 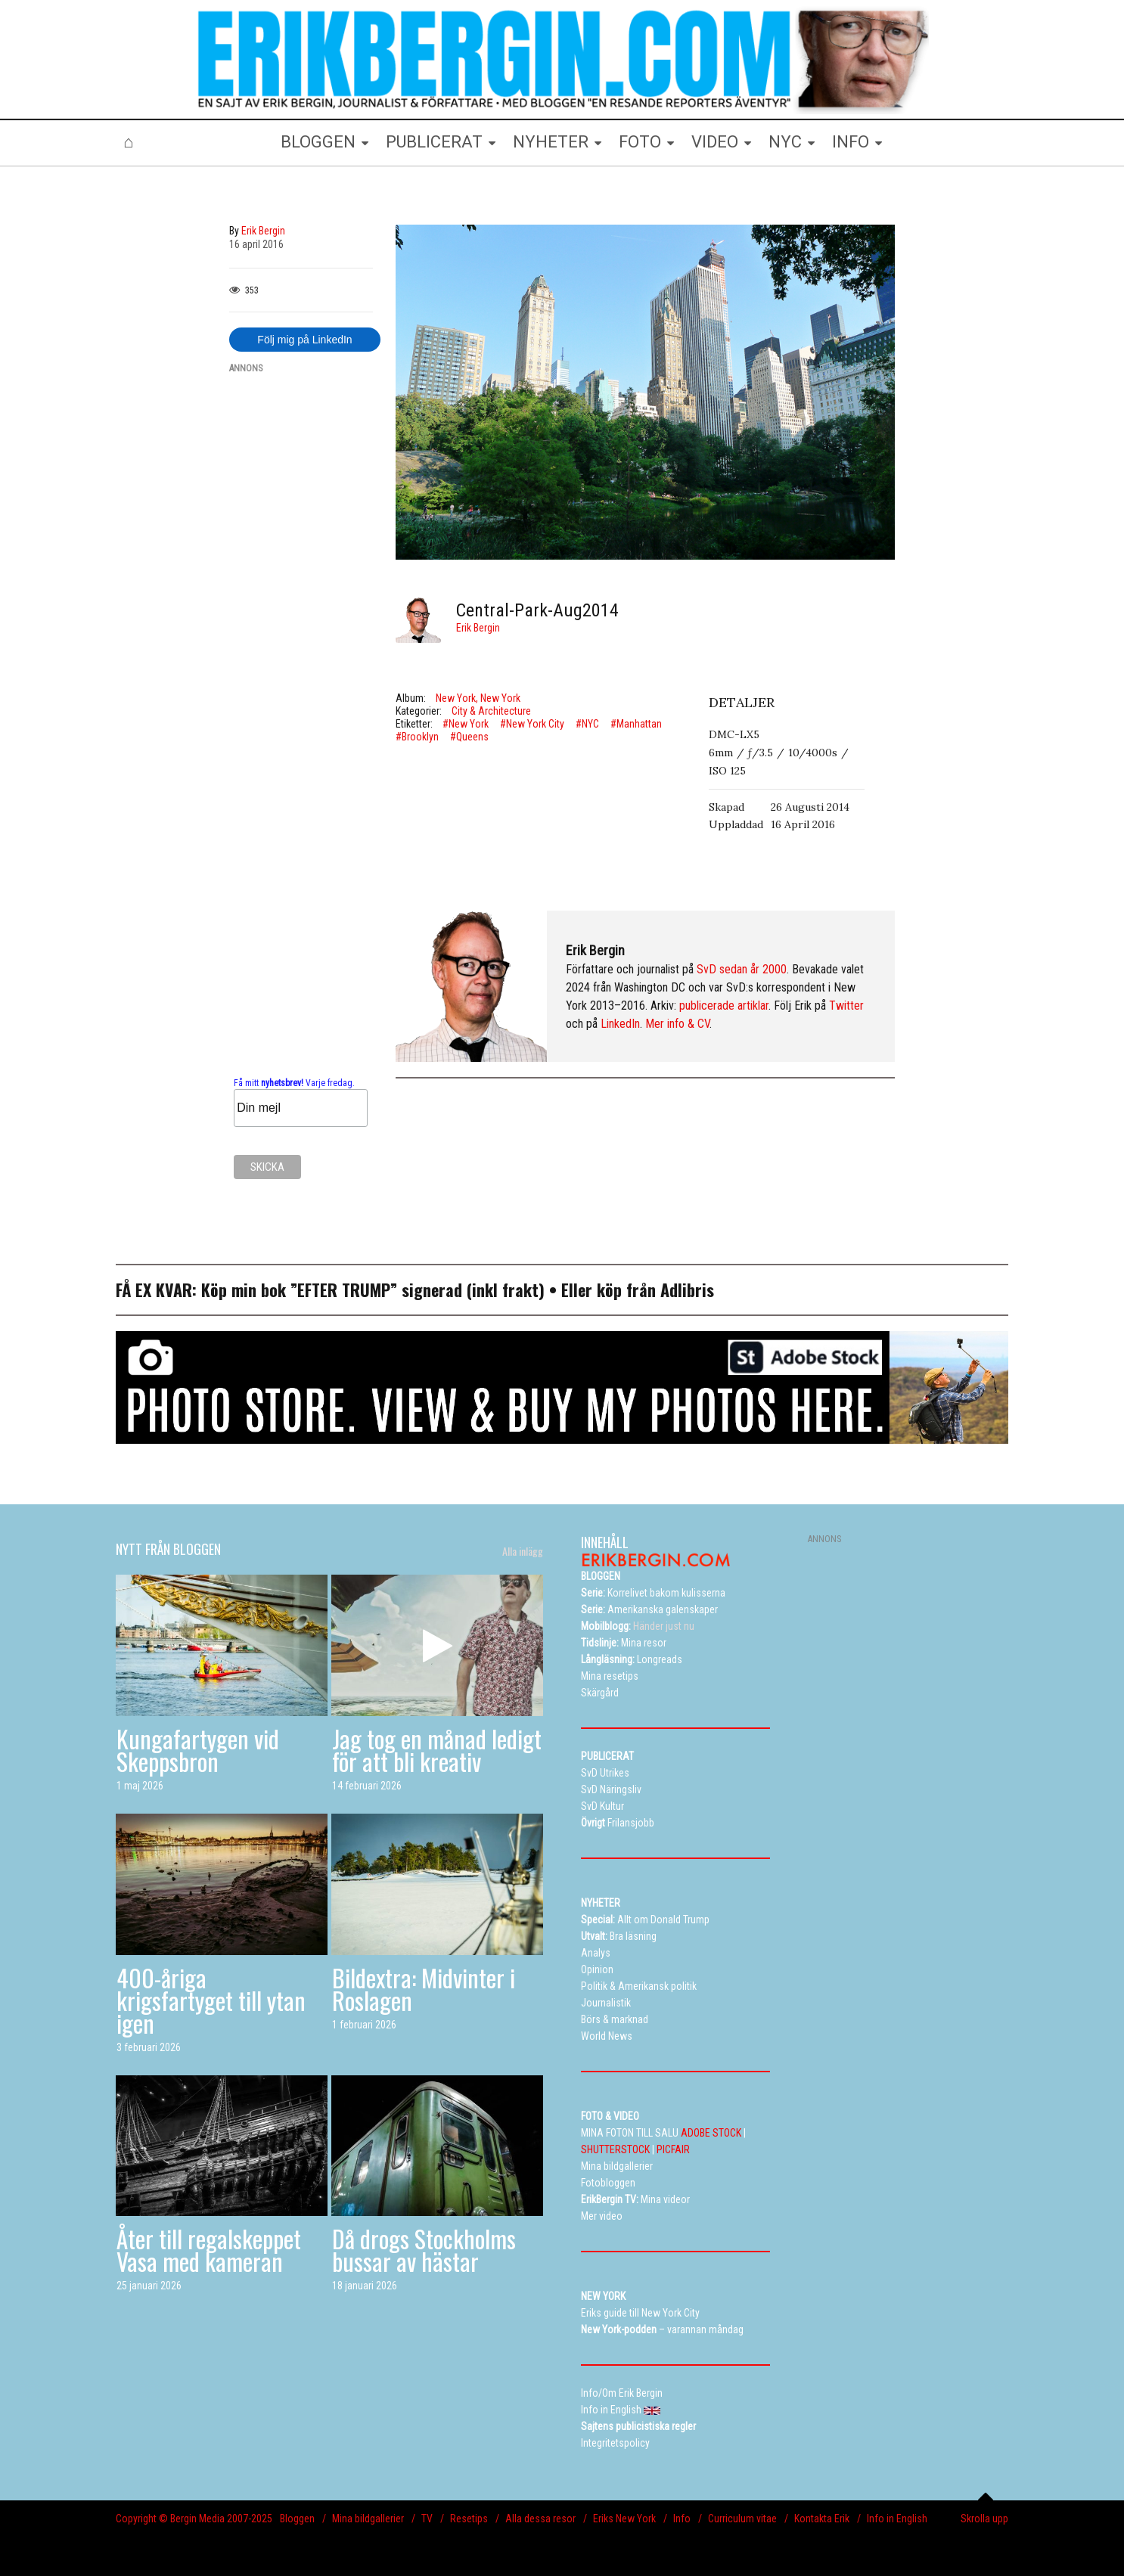 I want to click on #New York, so click(x=465, y=724).